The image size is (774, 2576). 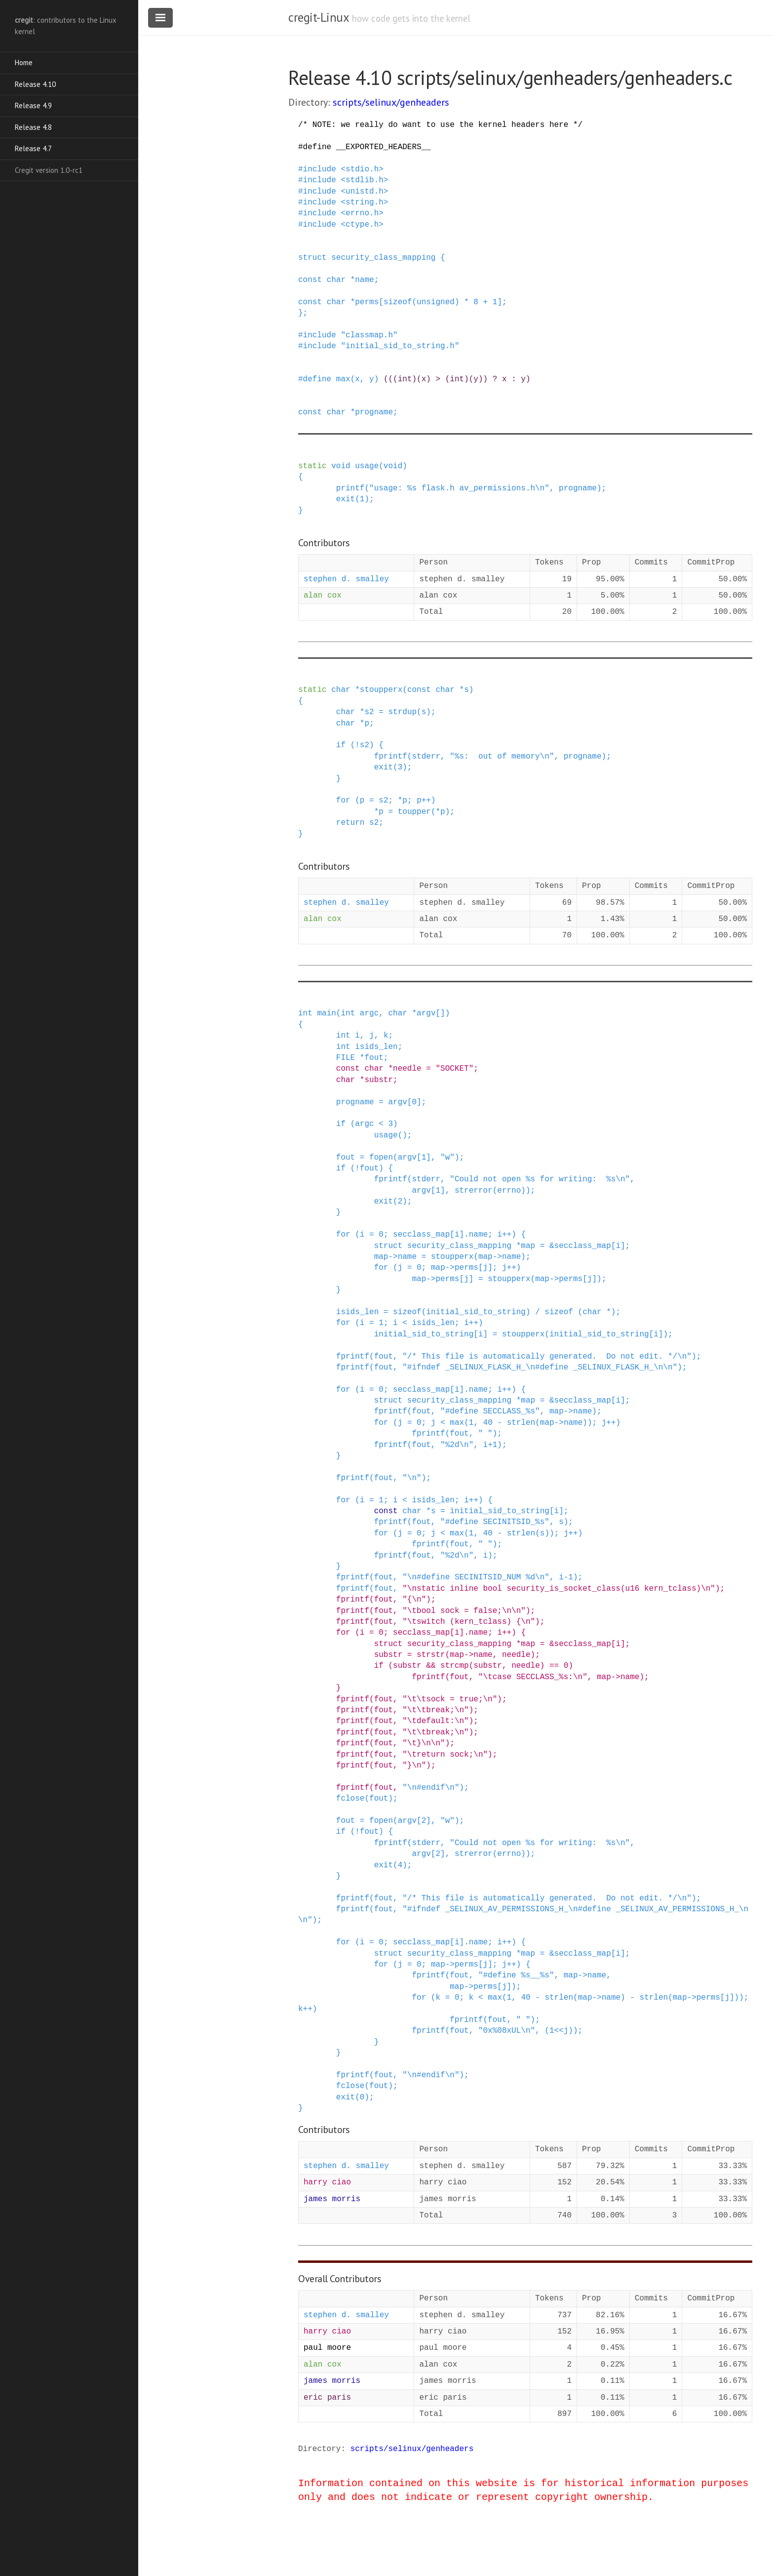 I want to click on struct, so click(x=312, y=257).